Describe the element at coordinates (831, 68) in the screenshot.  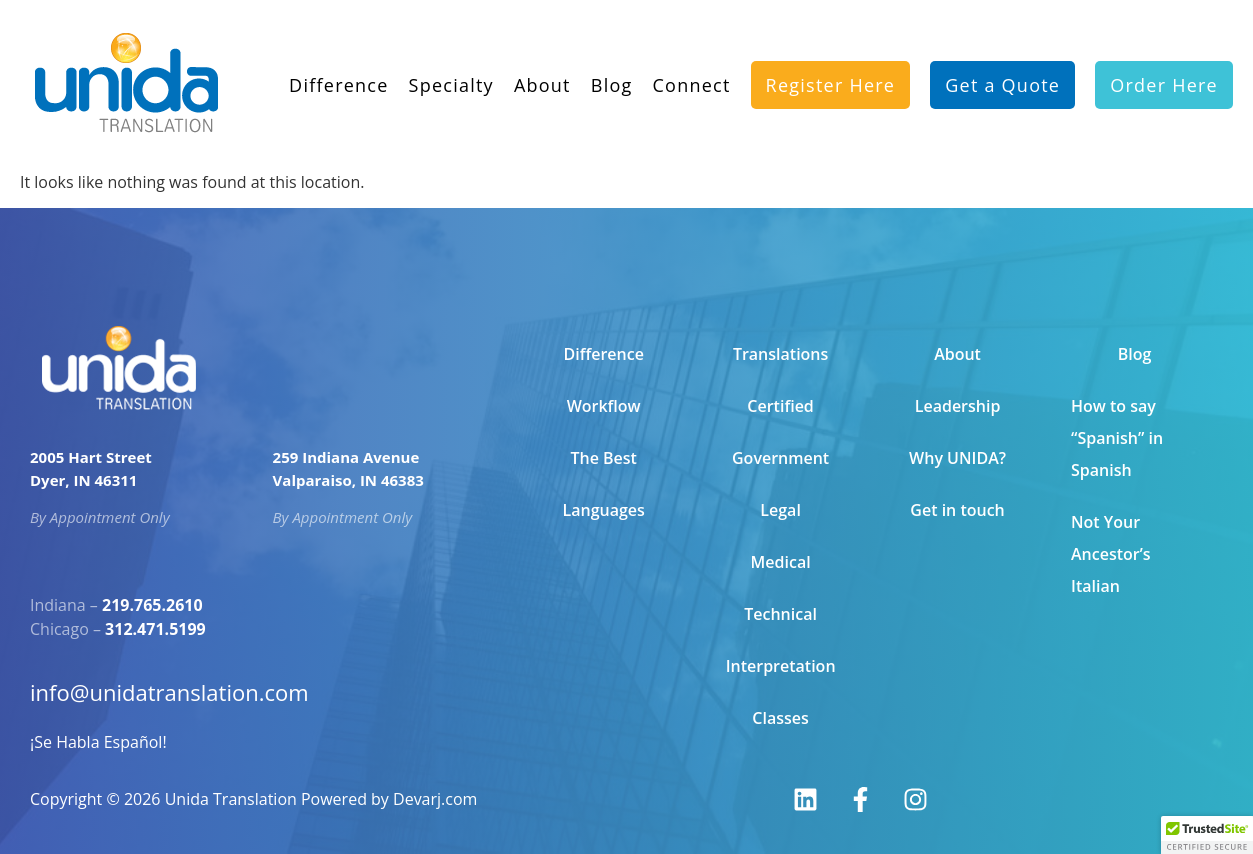
I see `Register Here` at that location.